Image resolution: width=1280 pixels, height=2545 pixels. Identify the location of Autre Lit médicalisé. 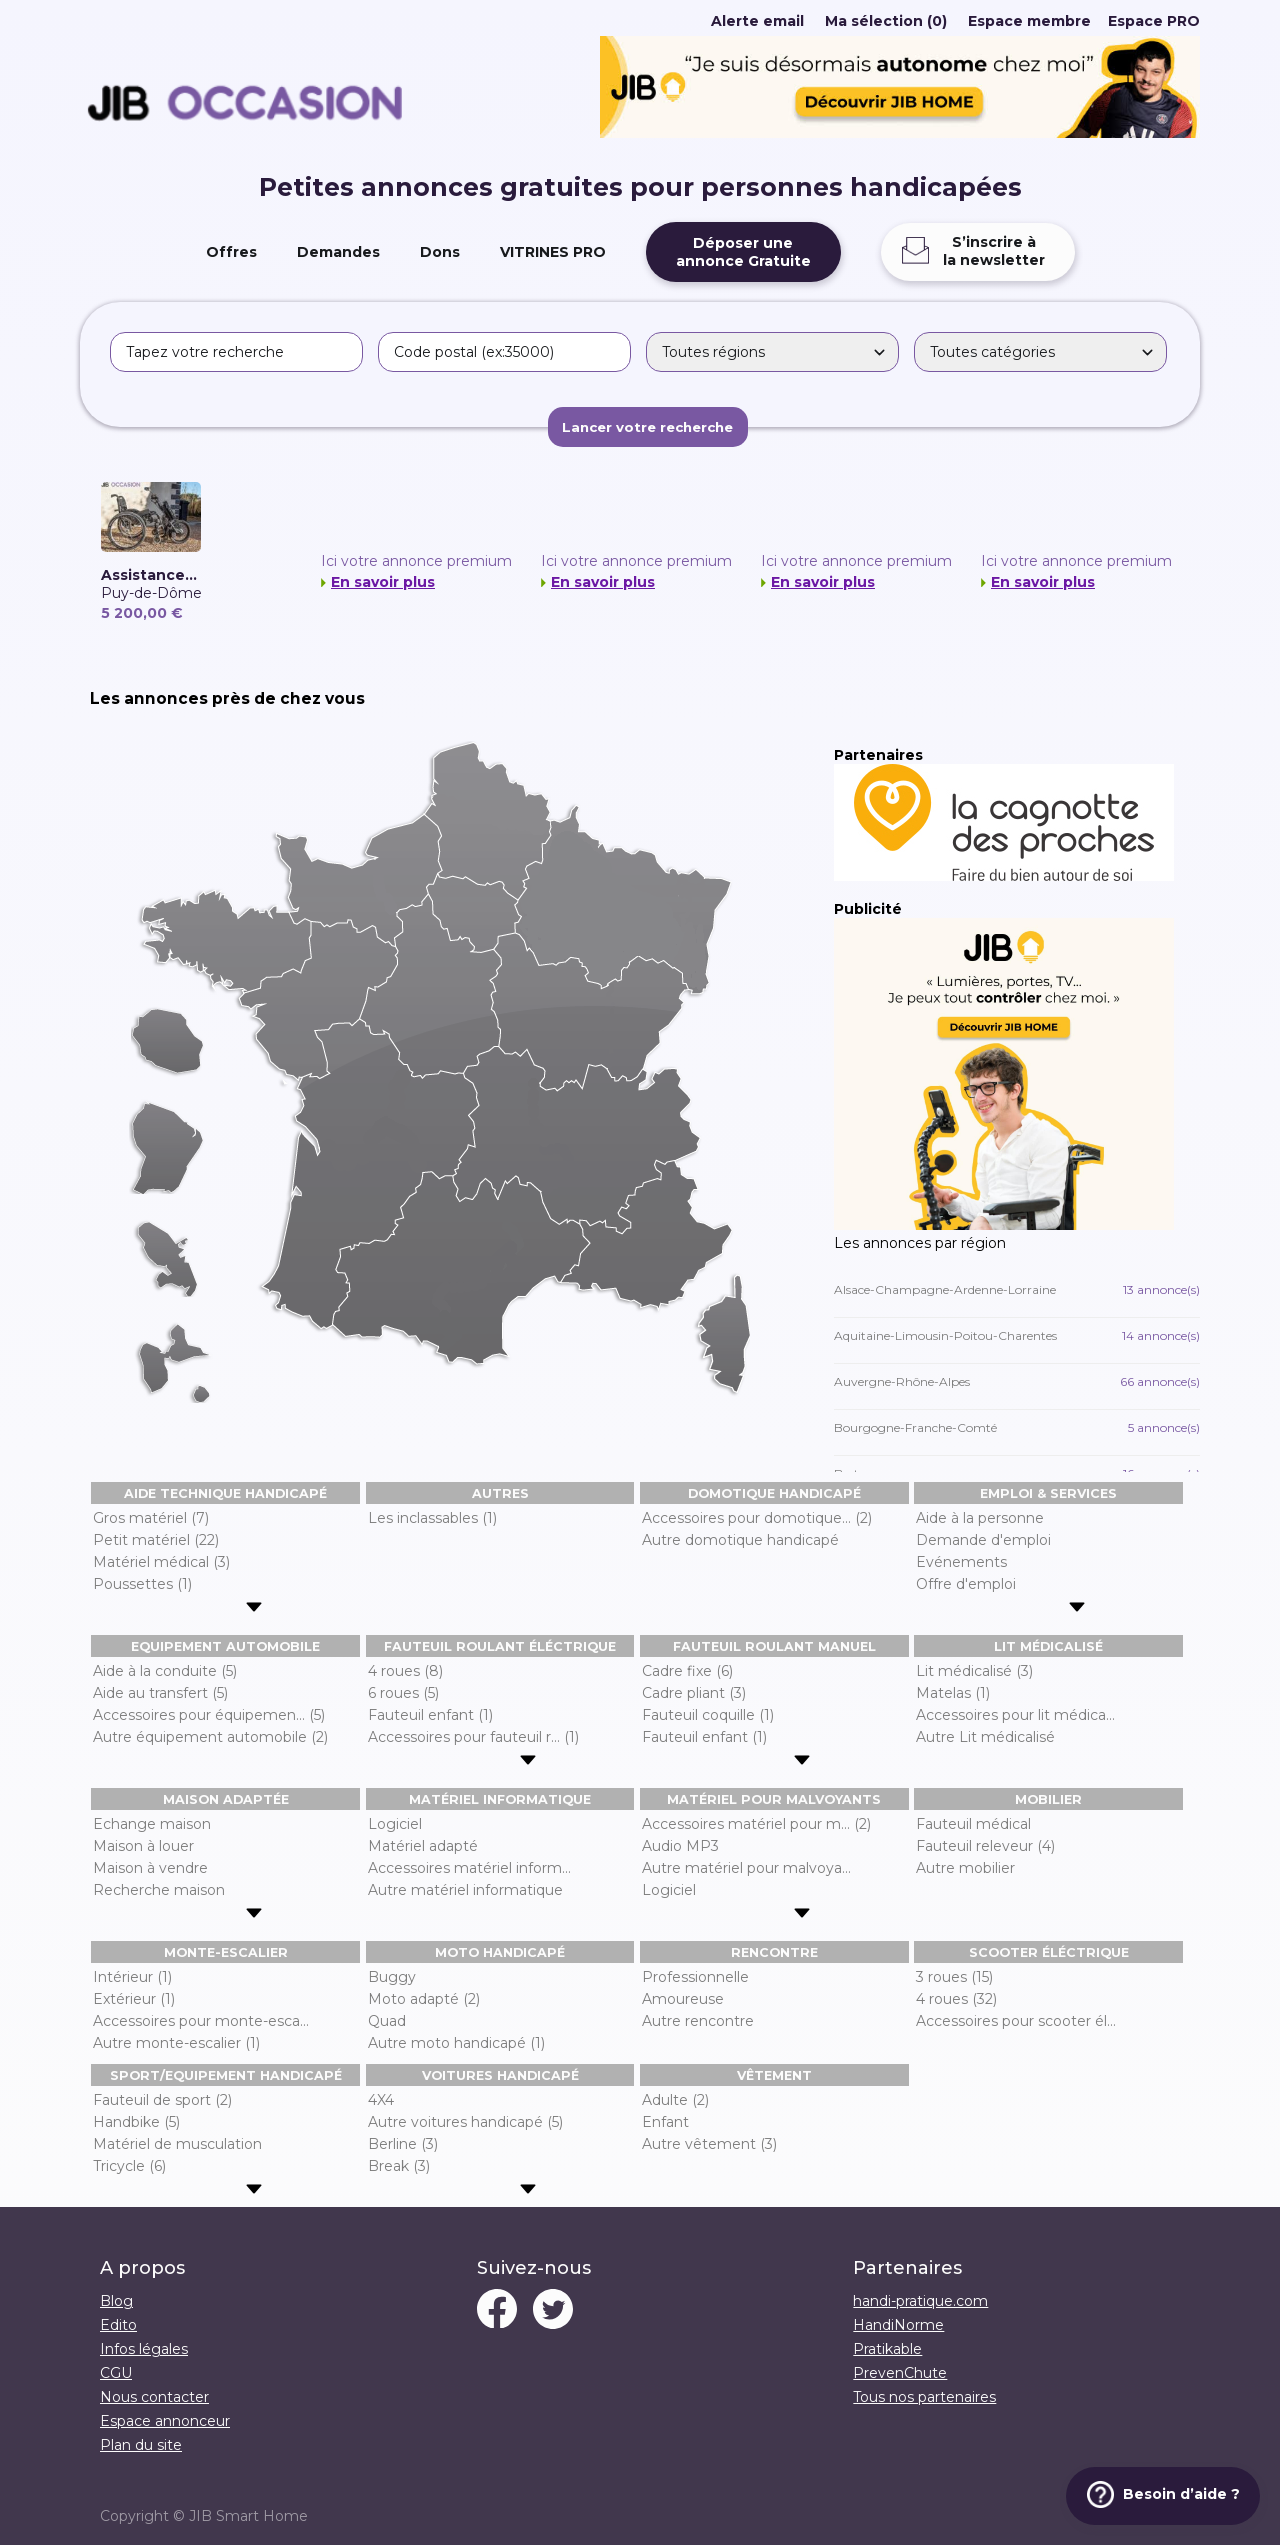
(985, 1737).